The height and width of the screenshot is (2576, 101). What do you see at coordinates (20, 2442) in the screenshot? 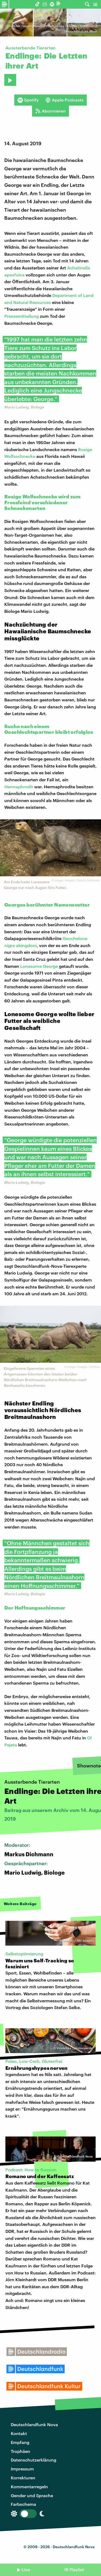
I see `Empfang` at bounding box center [20, 2442].